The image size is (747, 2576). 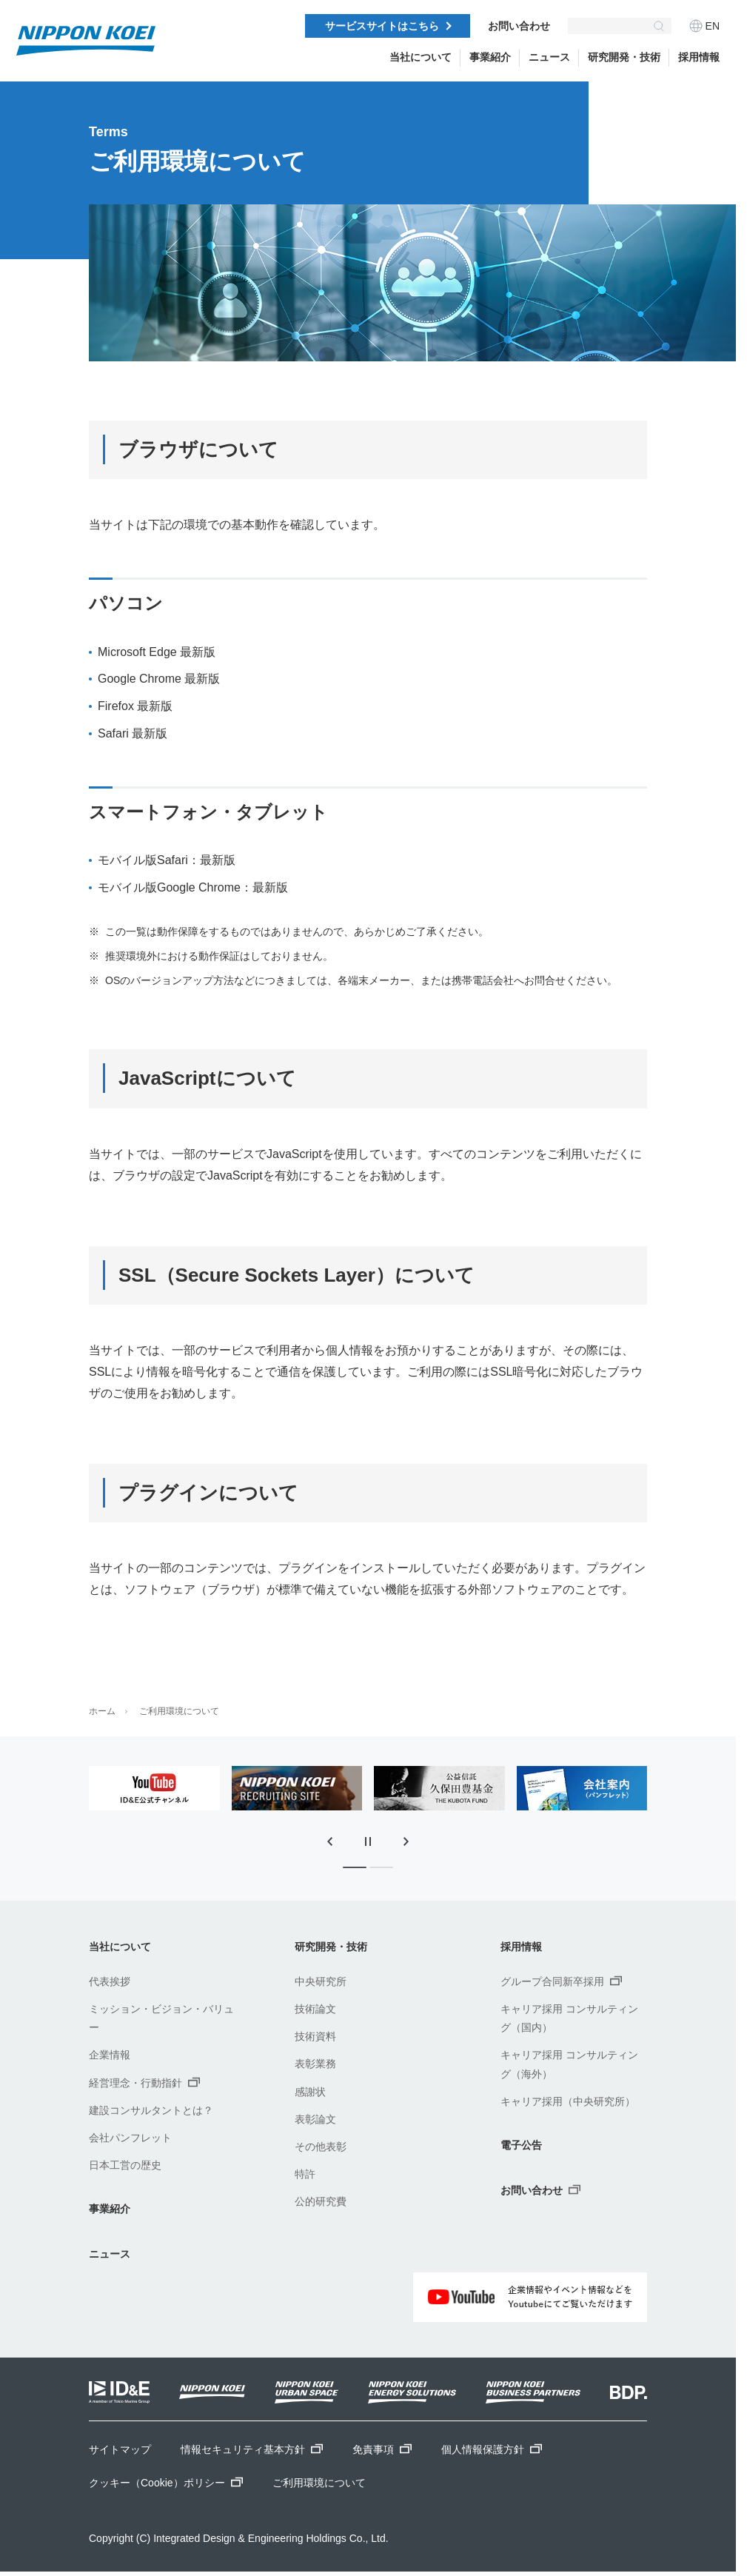 I want to click on 表彰業務, so click(x=315, y=2064).